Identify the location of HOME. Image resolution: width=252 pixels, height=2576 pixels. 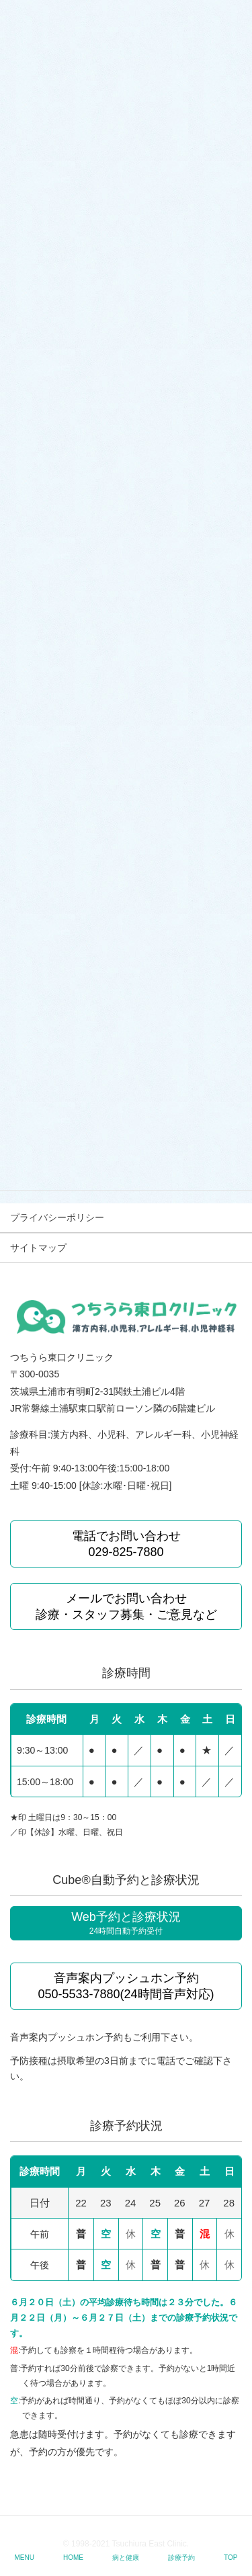
(73, 2557).